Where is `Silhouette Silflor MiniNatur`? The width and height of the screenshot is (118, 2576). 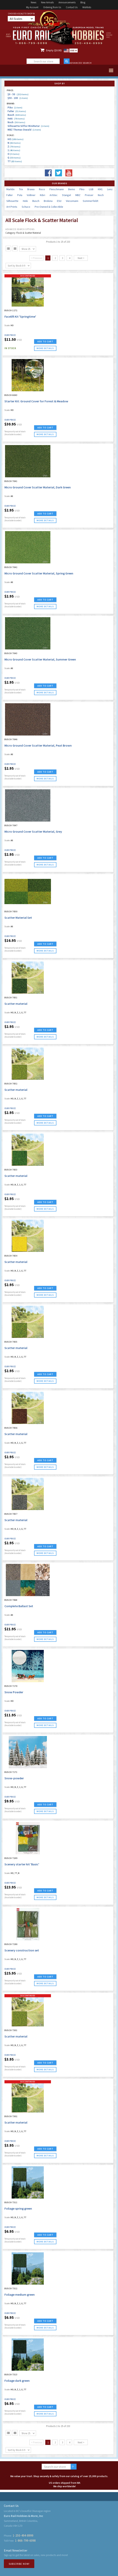
Silhouette Silflor MiniNatur is located at coordinates (28, 126).